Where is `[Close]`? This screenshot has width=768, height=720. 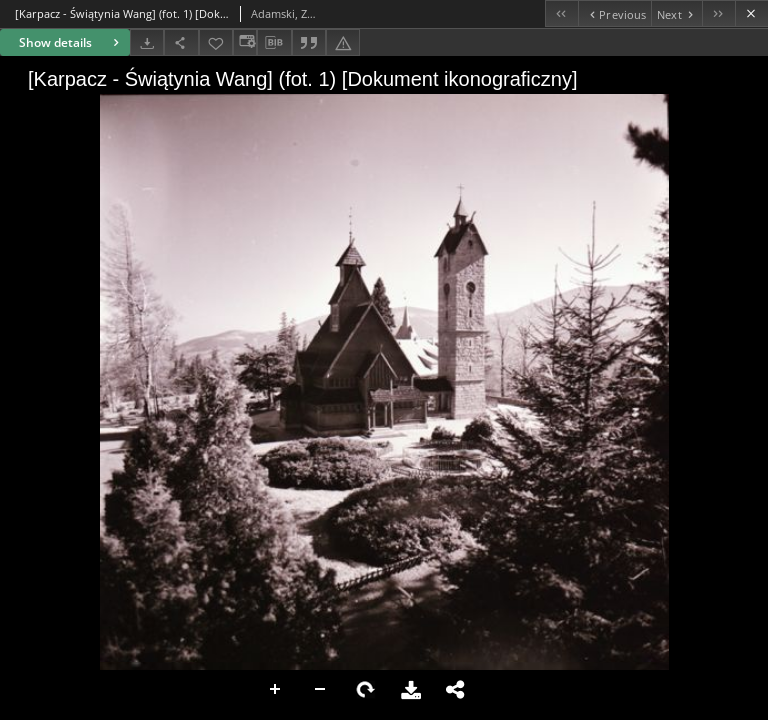
[Close] is located at coordinates (751, 13).